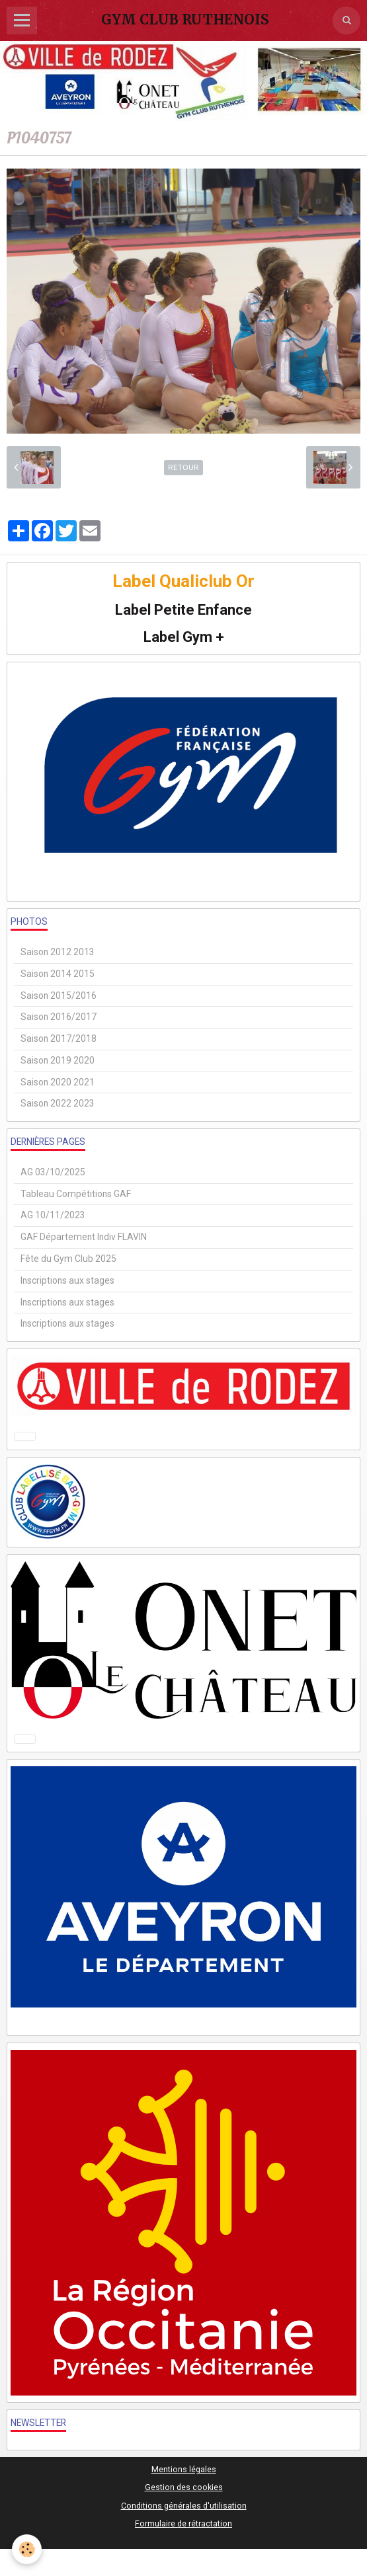 The image size is (367, 2576). What do you see at coordinates (184, 2487) in the screenshot?
I see `Gestion des cookies` at bounding box center [184, 2487].